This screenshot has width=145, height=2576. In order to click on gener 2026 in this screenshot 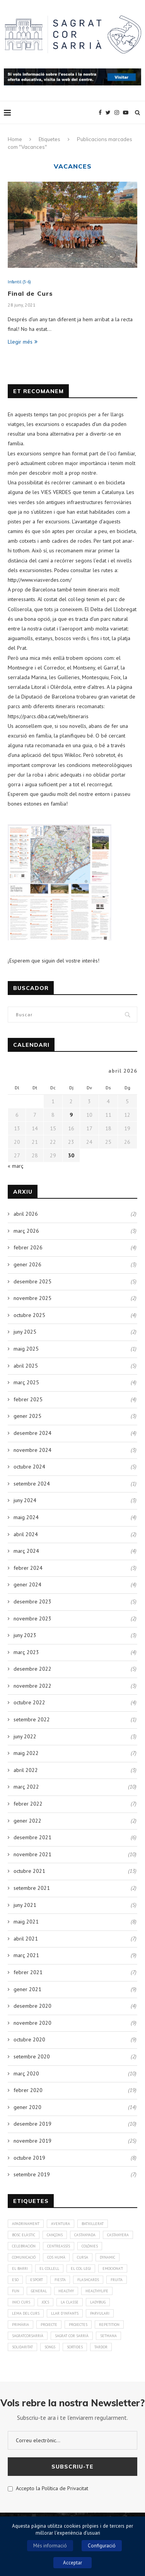, I will do `click(27, 1264)`.